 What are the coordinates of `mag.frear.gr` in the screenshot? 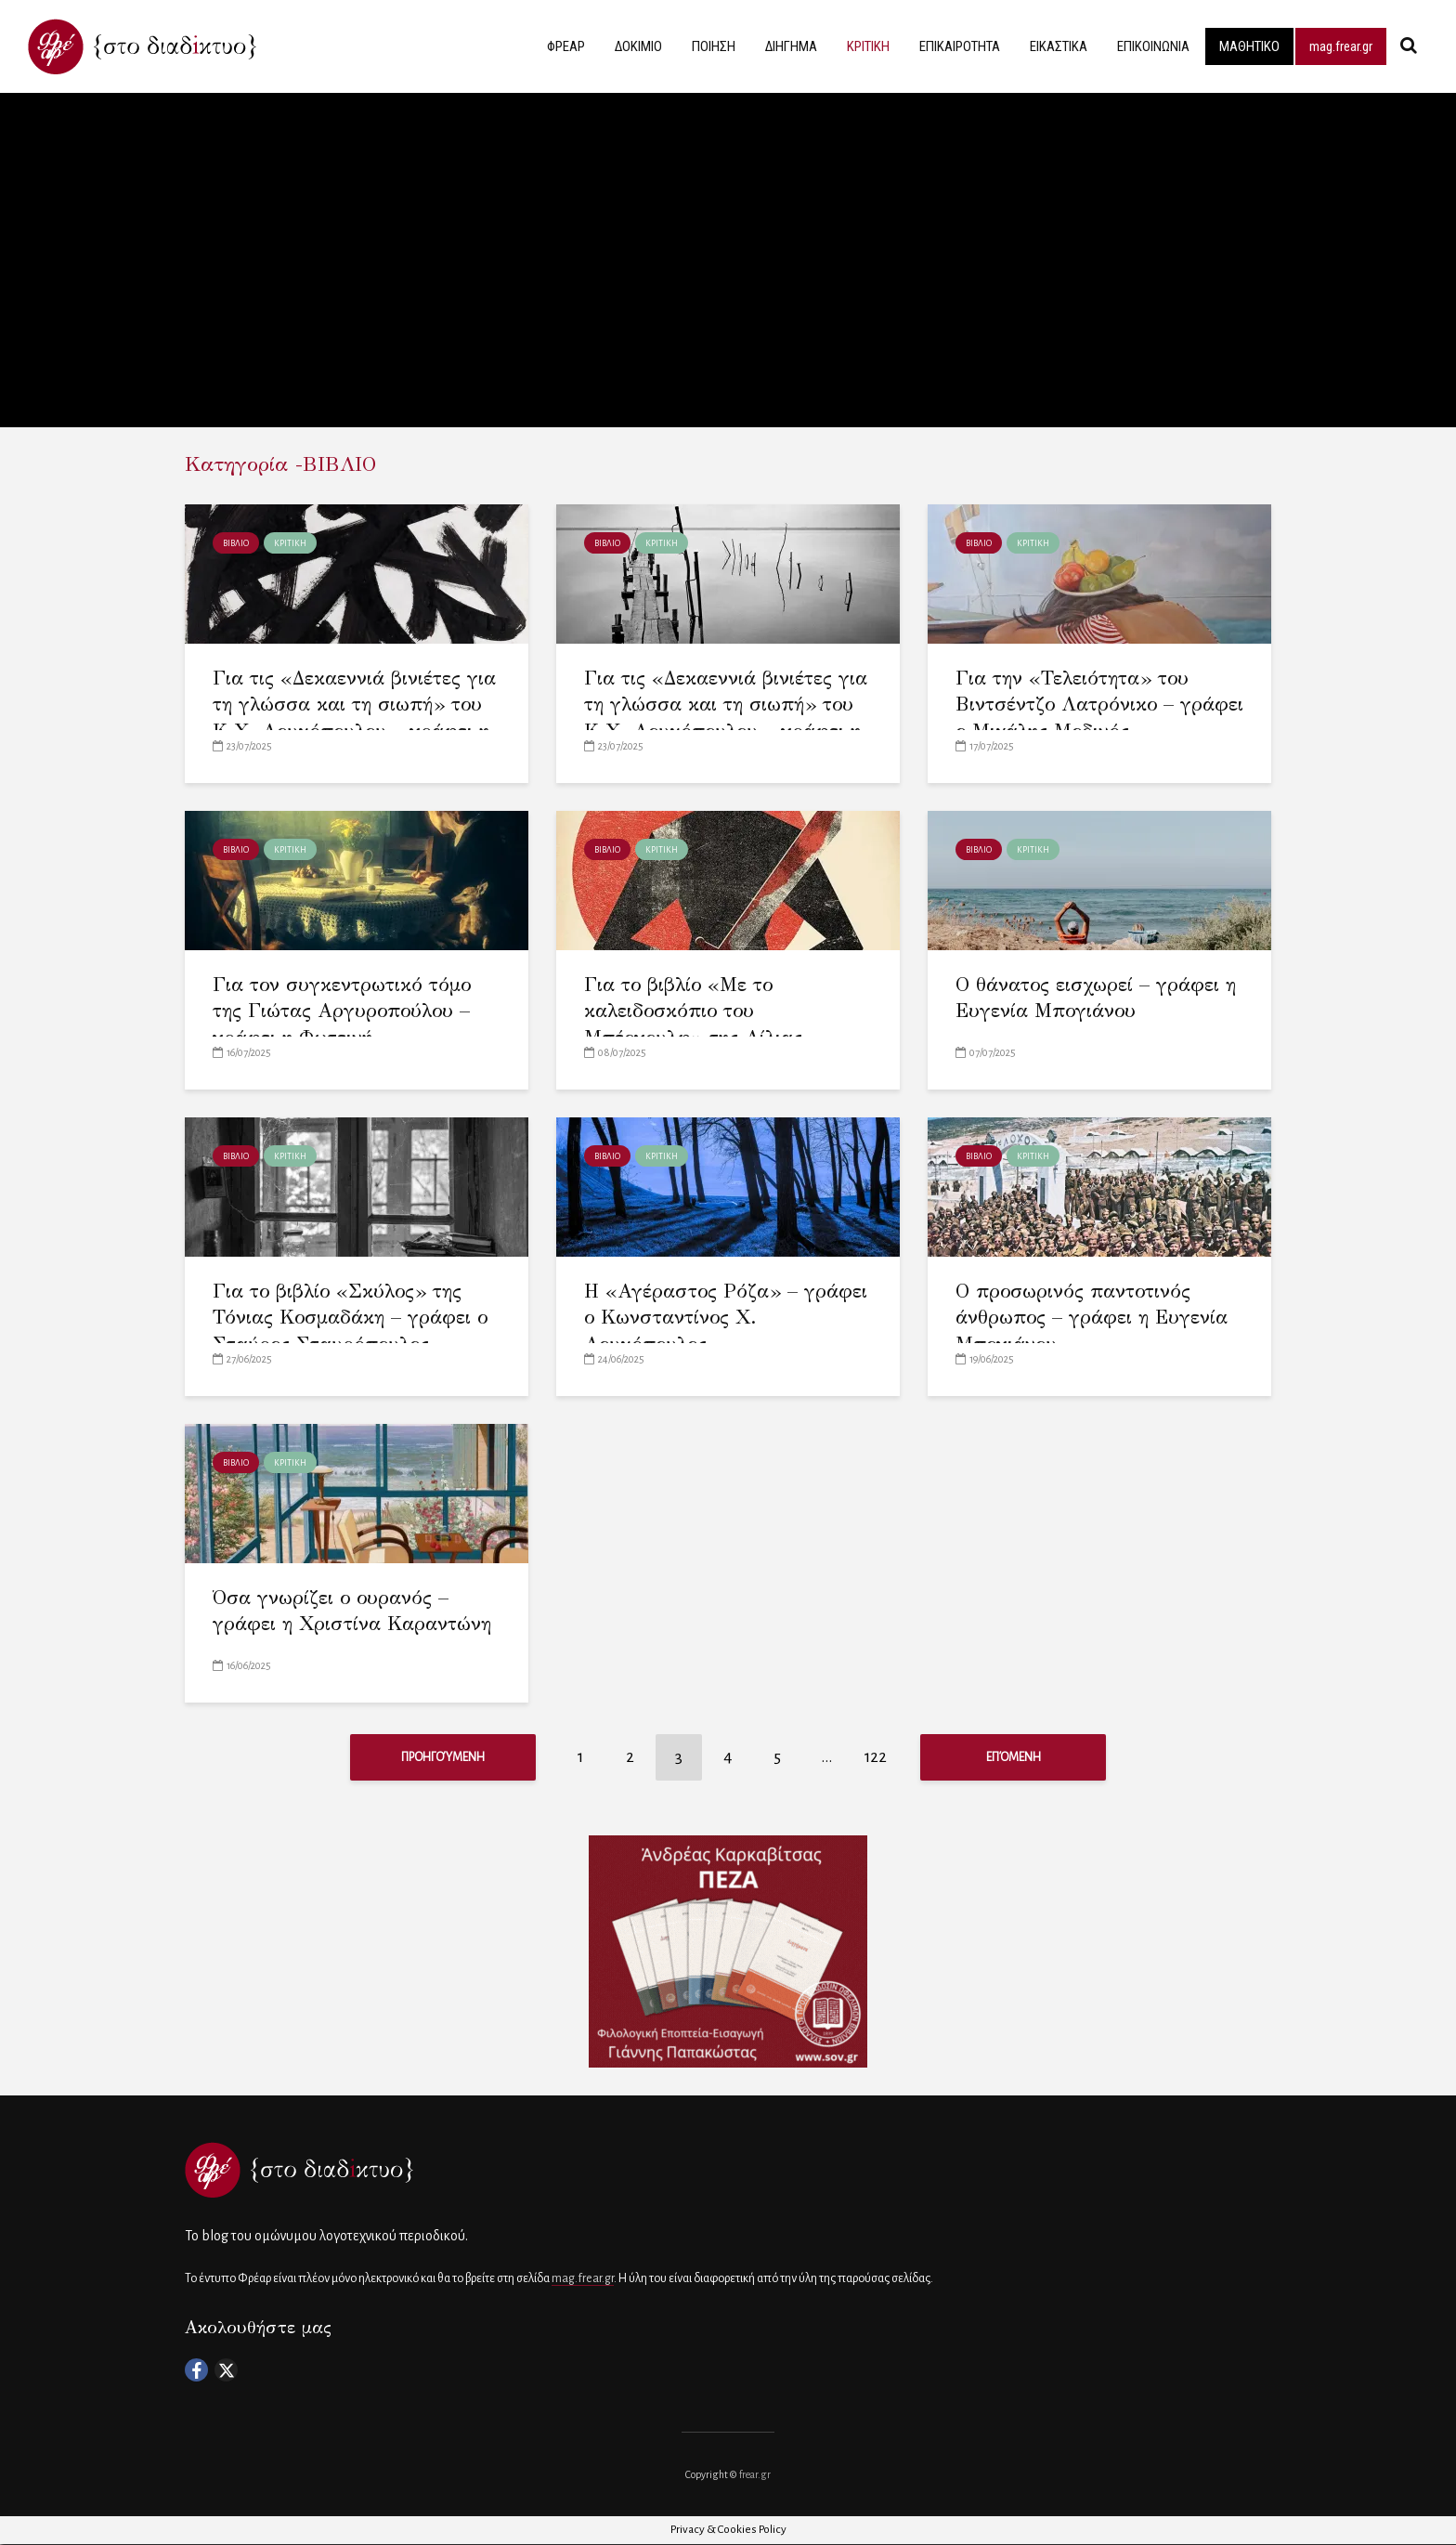 It's located at (1340, 46).